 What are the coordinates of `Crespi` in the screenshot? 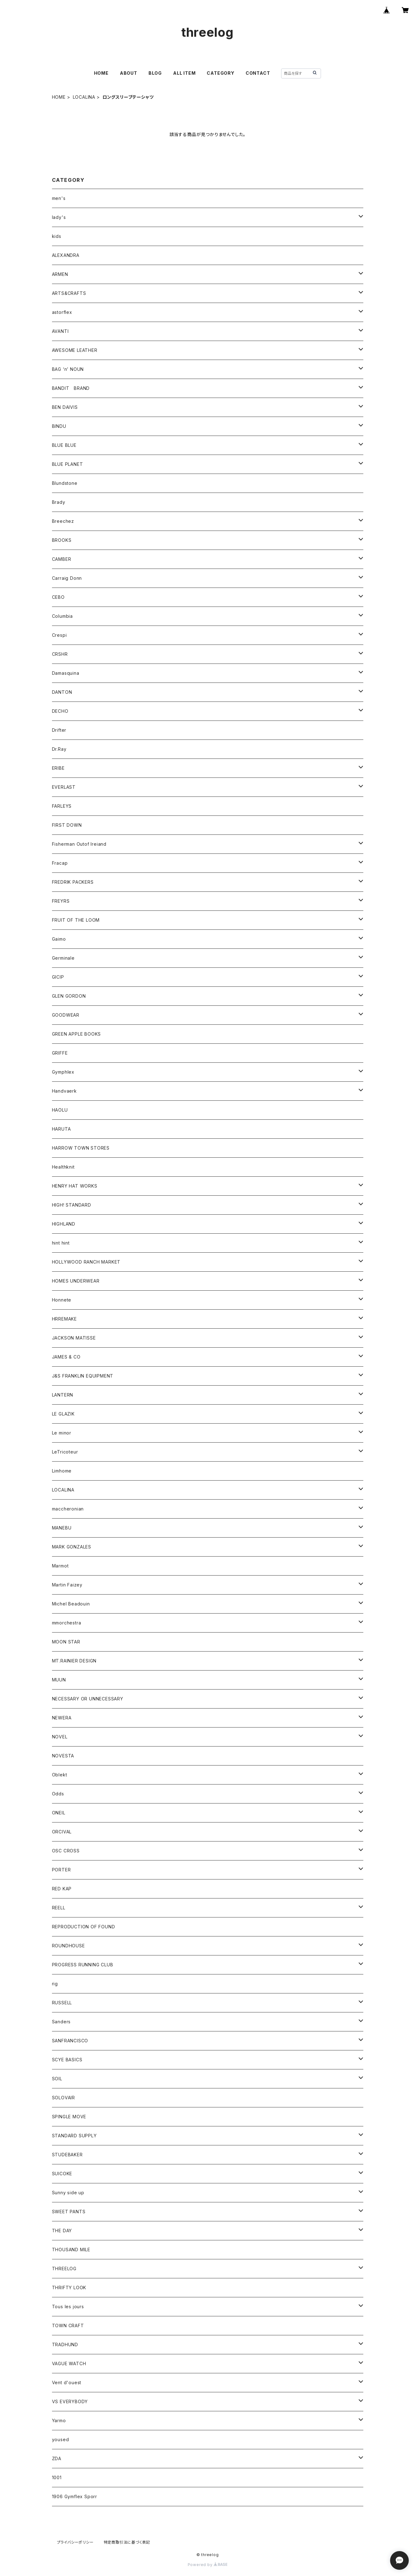 It's located at (59, 635).